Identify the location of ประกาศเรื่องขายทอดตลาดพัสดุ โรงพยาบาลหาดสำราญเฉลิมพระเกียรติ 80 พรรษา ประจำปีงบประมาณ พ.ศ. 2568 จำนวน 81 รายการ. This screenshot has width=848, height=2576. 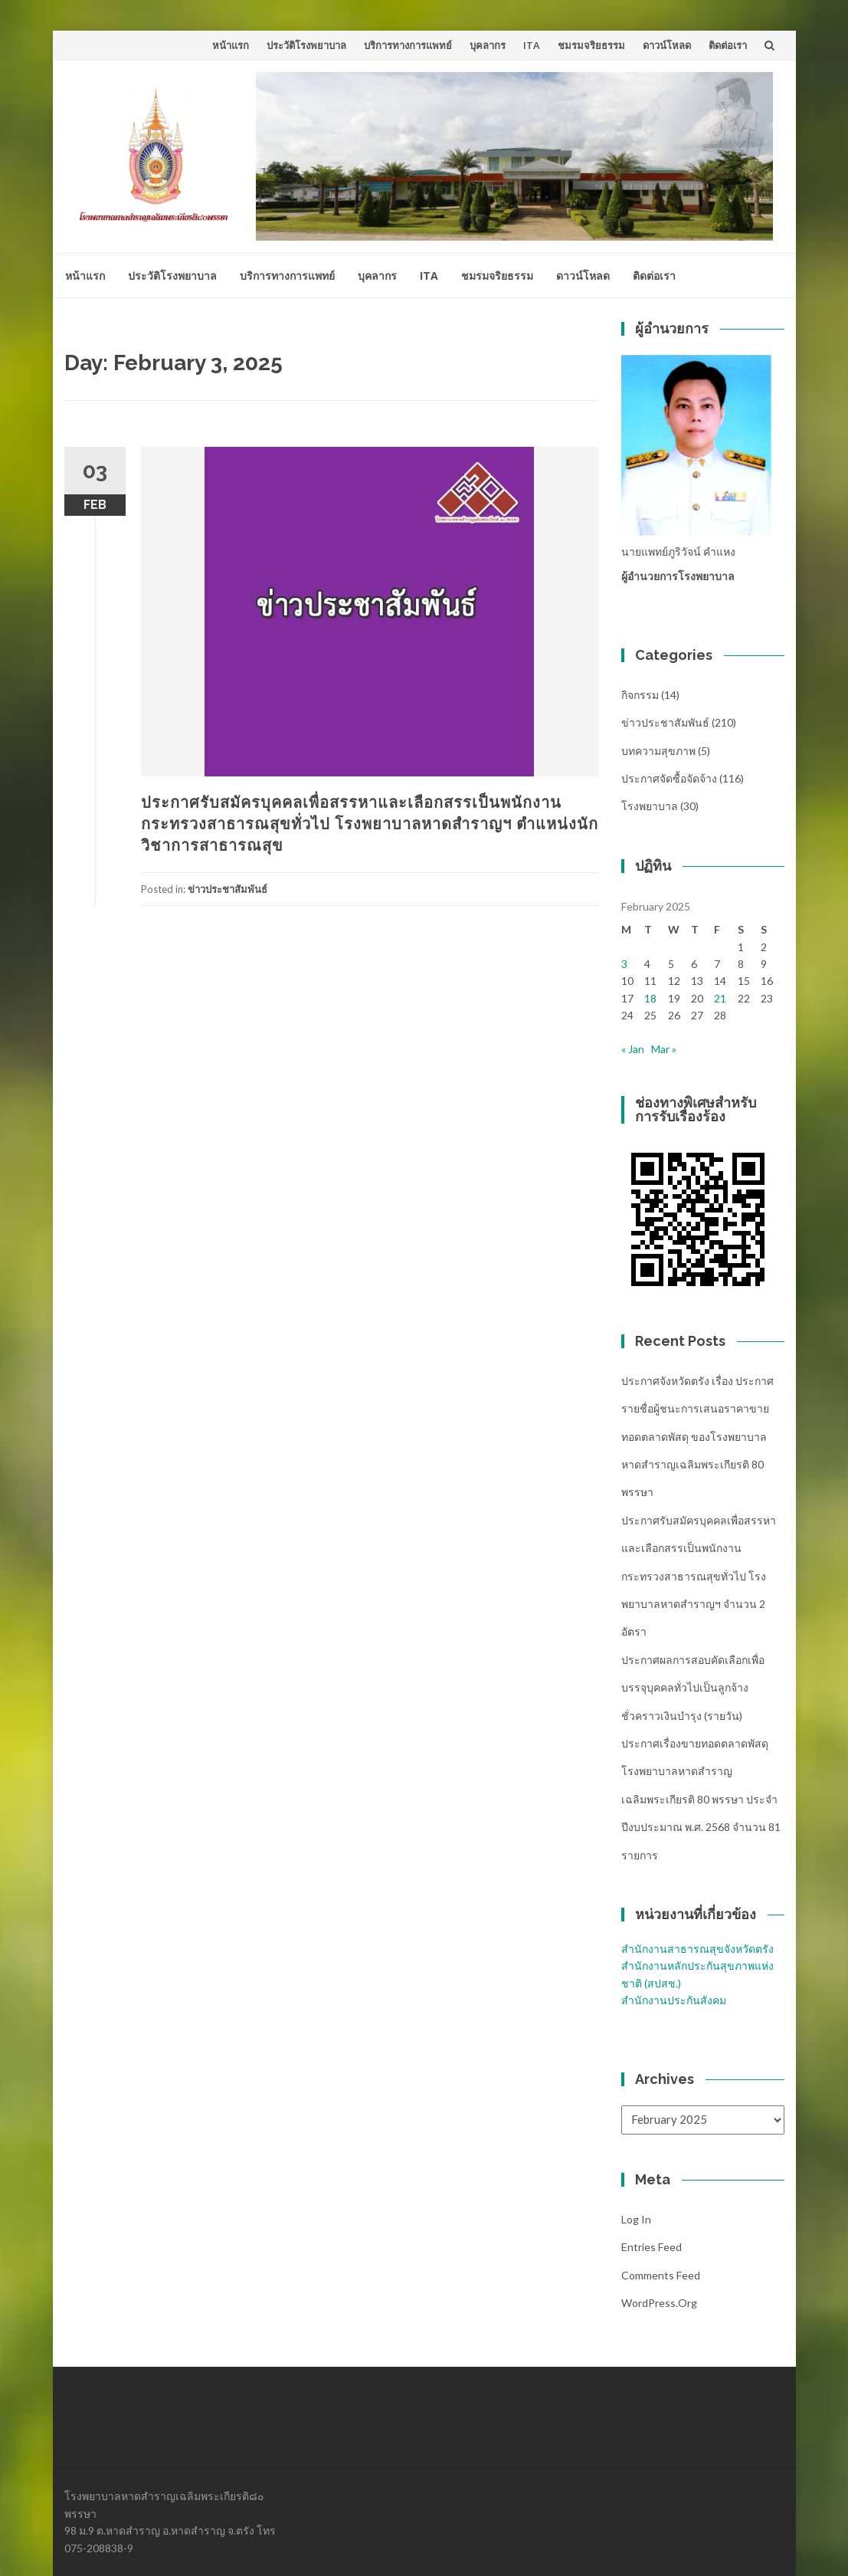
(701, 1799).